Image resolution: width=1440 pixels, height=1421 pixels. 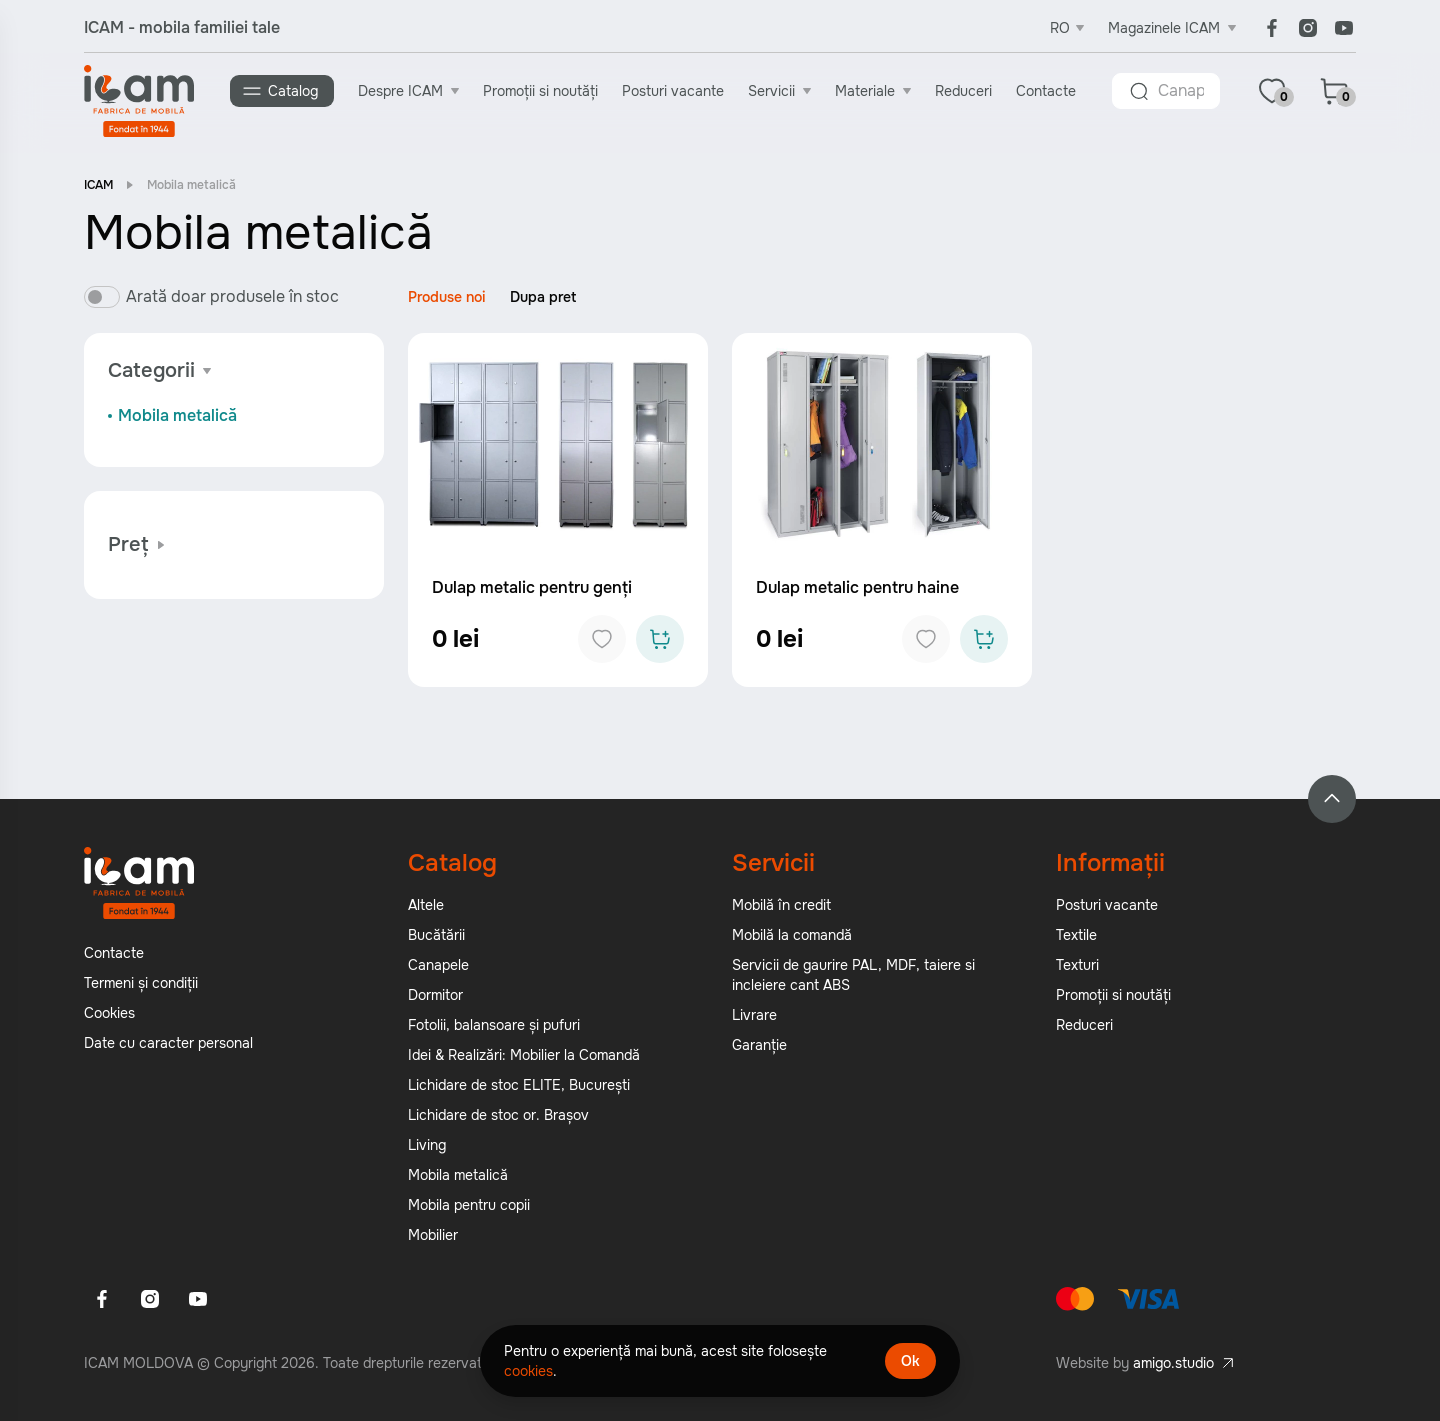 What do you see at coordinates (427, 1145) in the screenshot?
I see `Living` at bounding box center [427, 1145].